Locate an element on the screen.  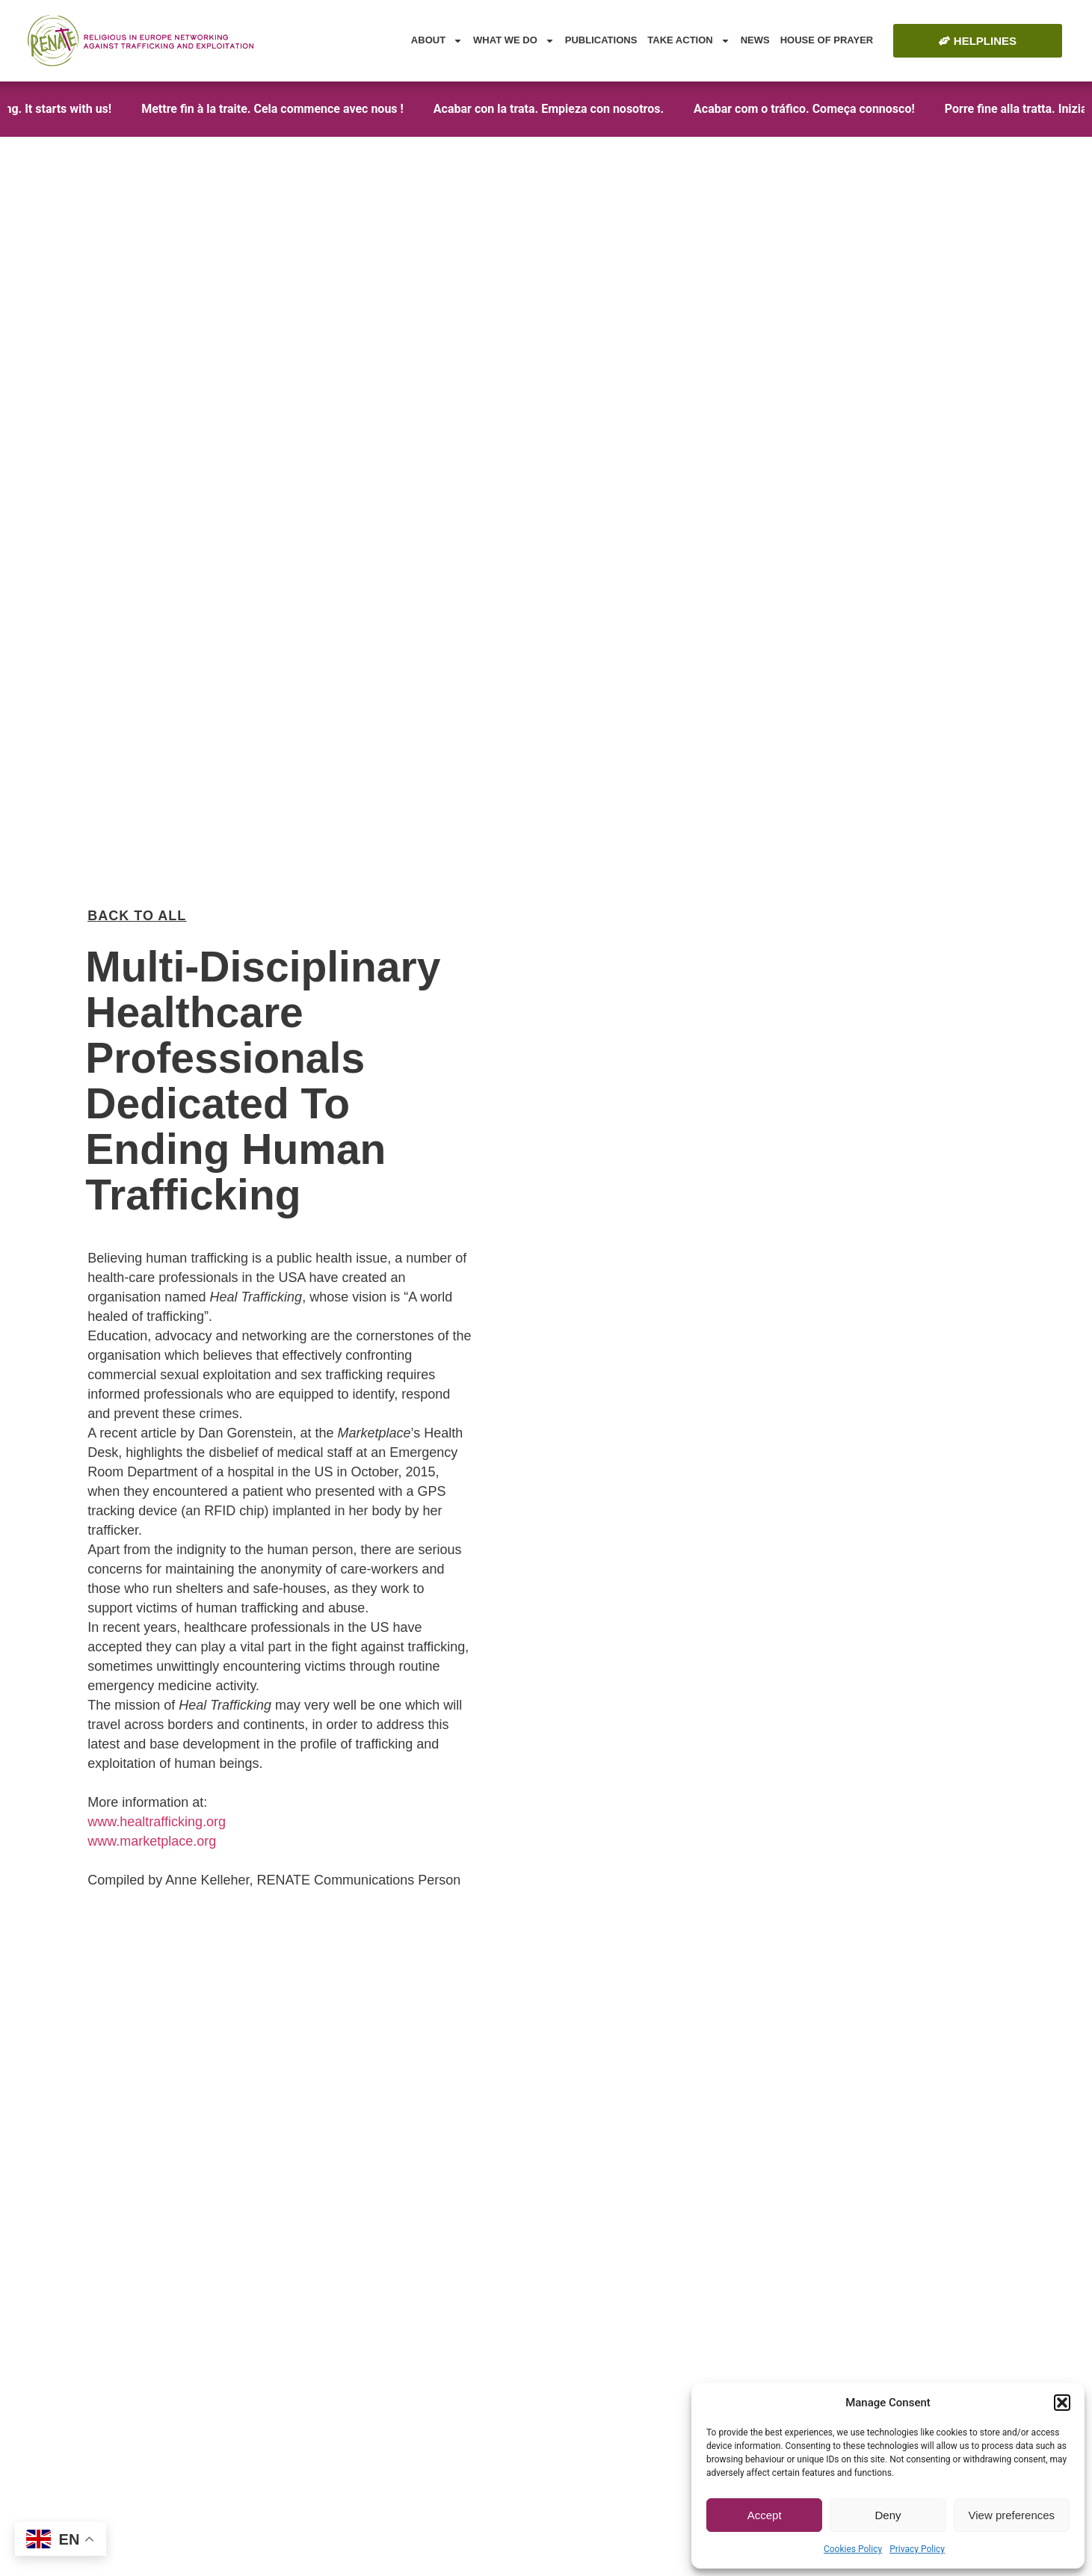
Publications is located at coordinates (601, 40).